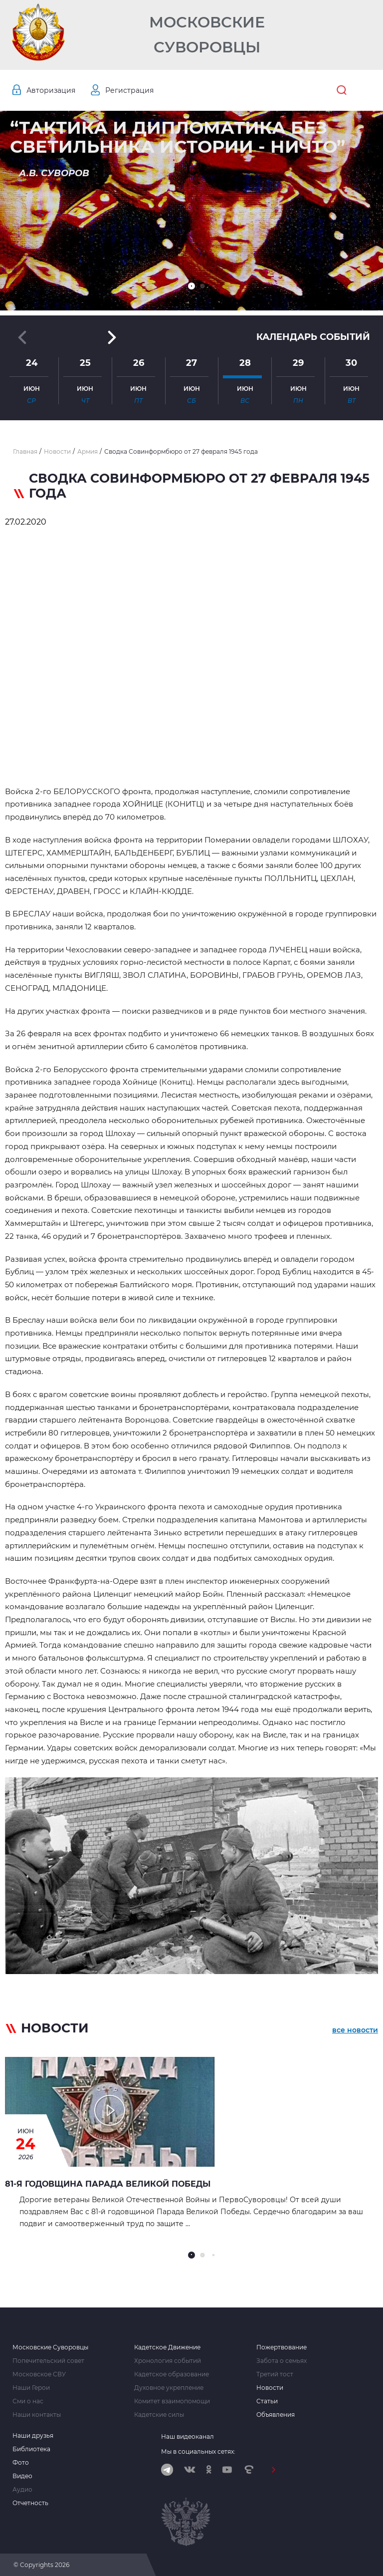  What do you see at coordinates (167, 2361) in the screenshot?
I see `Хронология событий` at bounding box center [167, 2361].